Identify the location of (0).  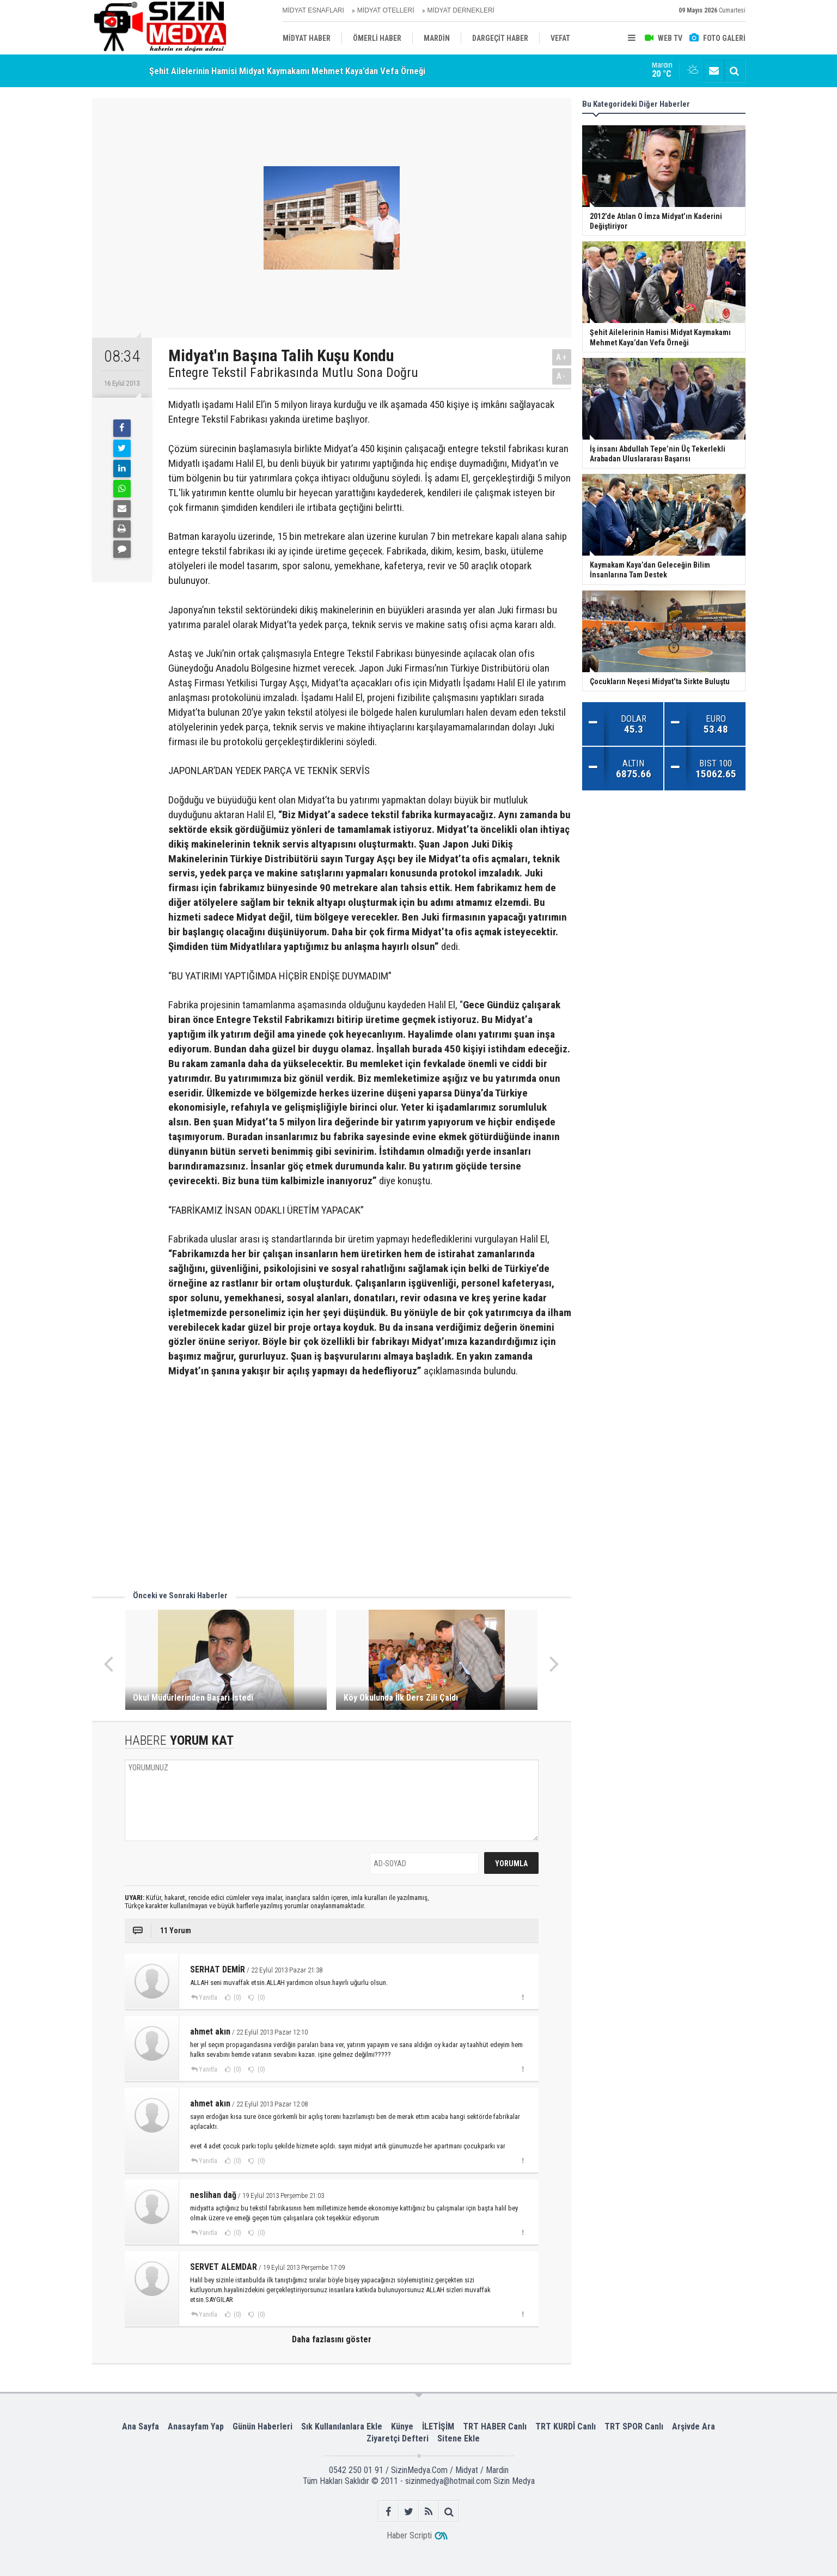
(236, 1997).